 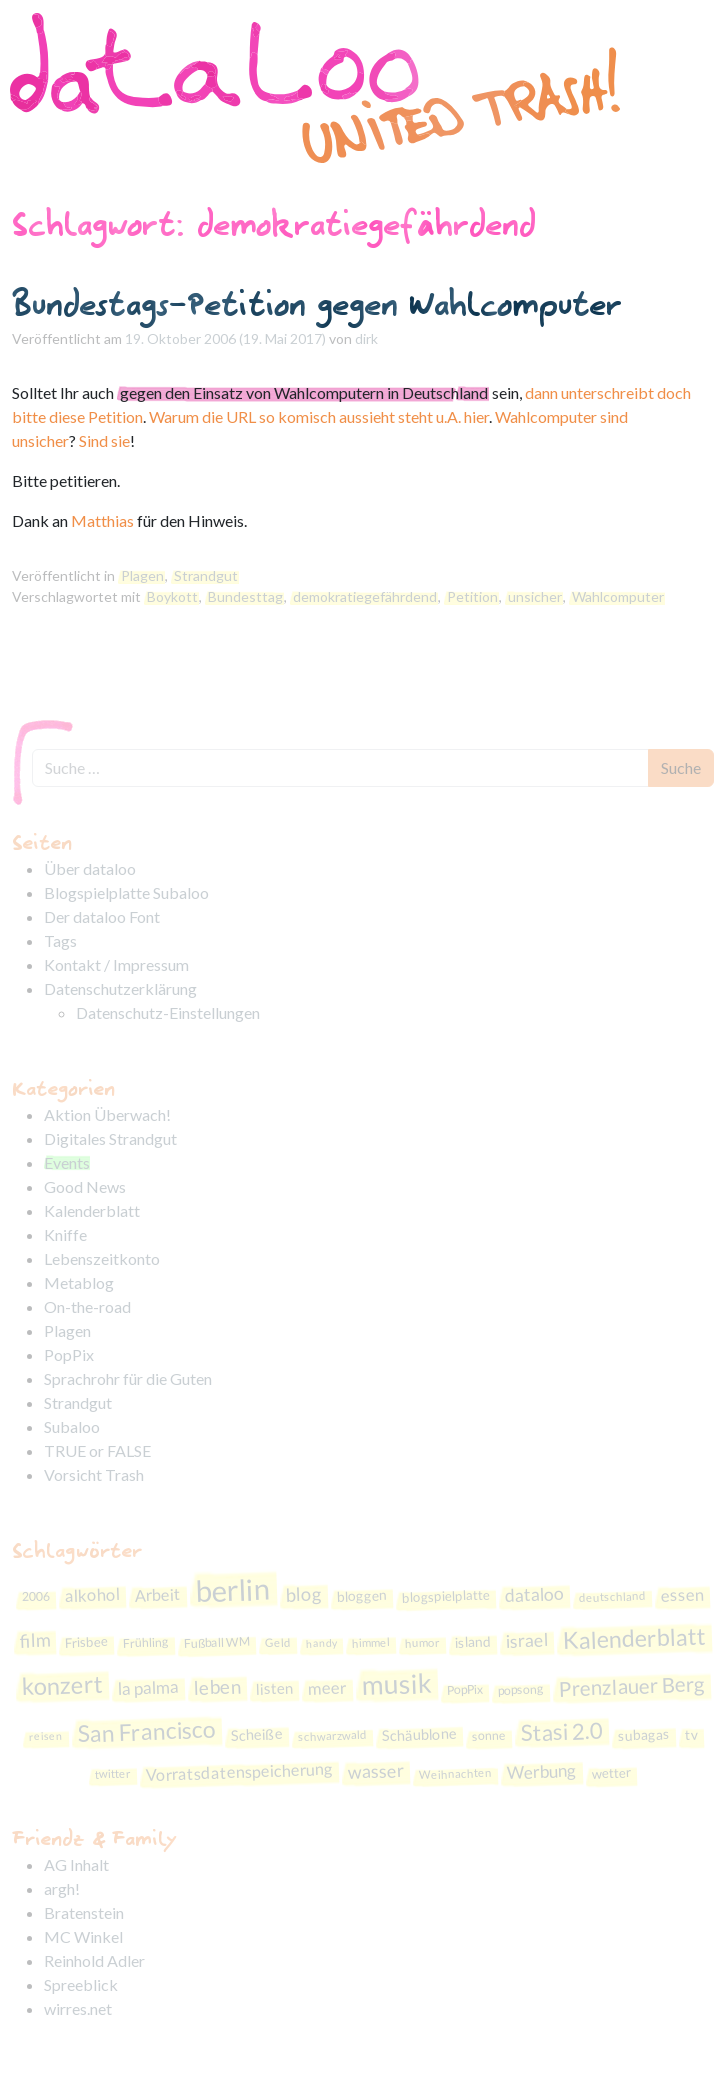 I want to click on Digitales Strandgut, so click(x=110, y=1138).